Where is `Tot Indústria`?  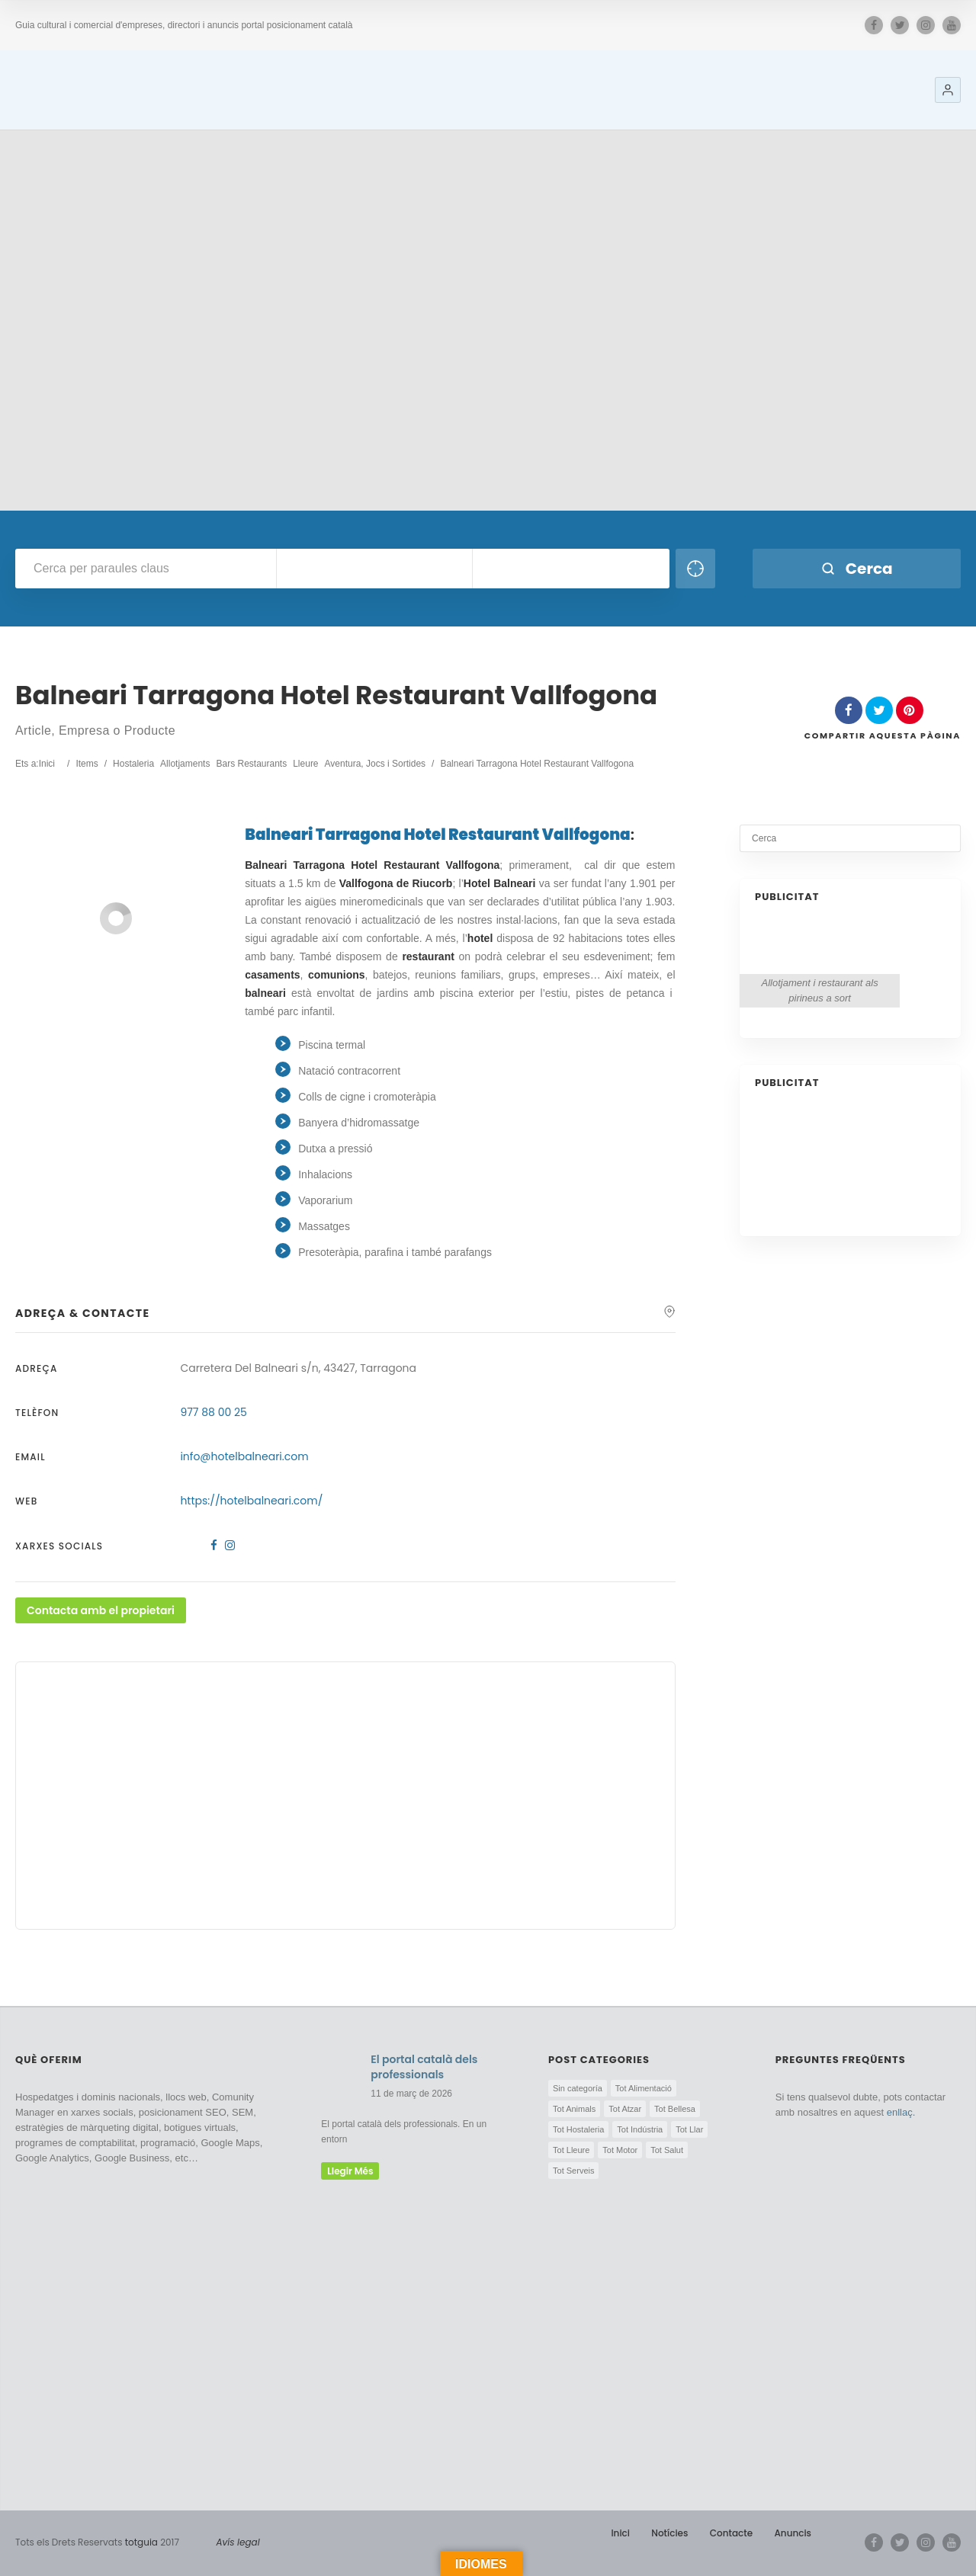
Tot Indústria is located at coordinates (640, 2129).